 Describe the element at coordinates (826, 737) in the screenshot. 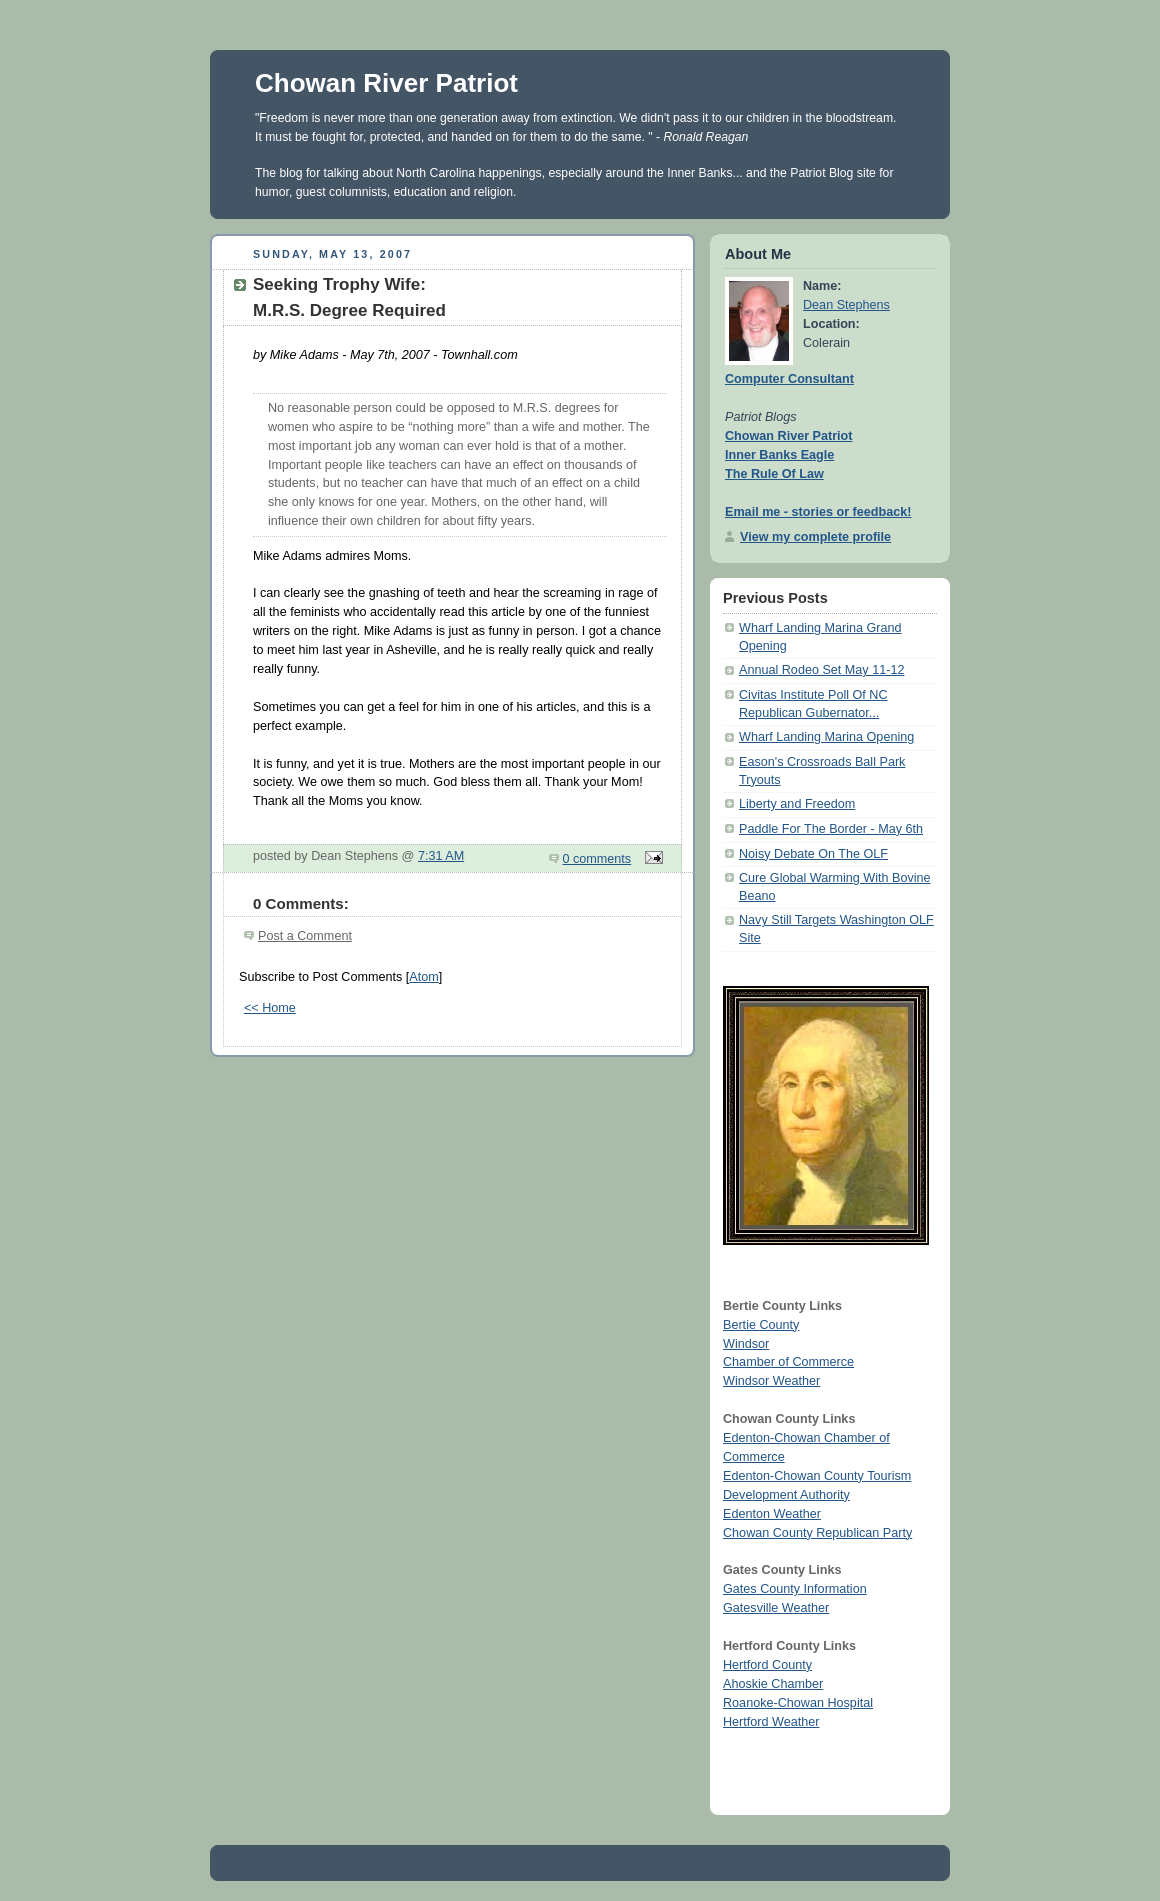

I see `Wharf Landing Marina Opening` at that location.